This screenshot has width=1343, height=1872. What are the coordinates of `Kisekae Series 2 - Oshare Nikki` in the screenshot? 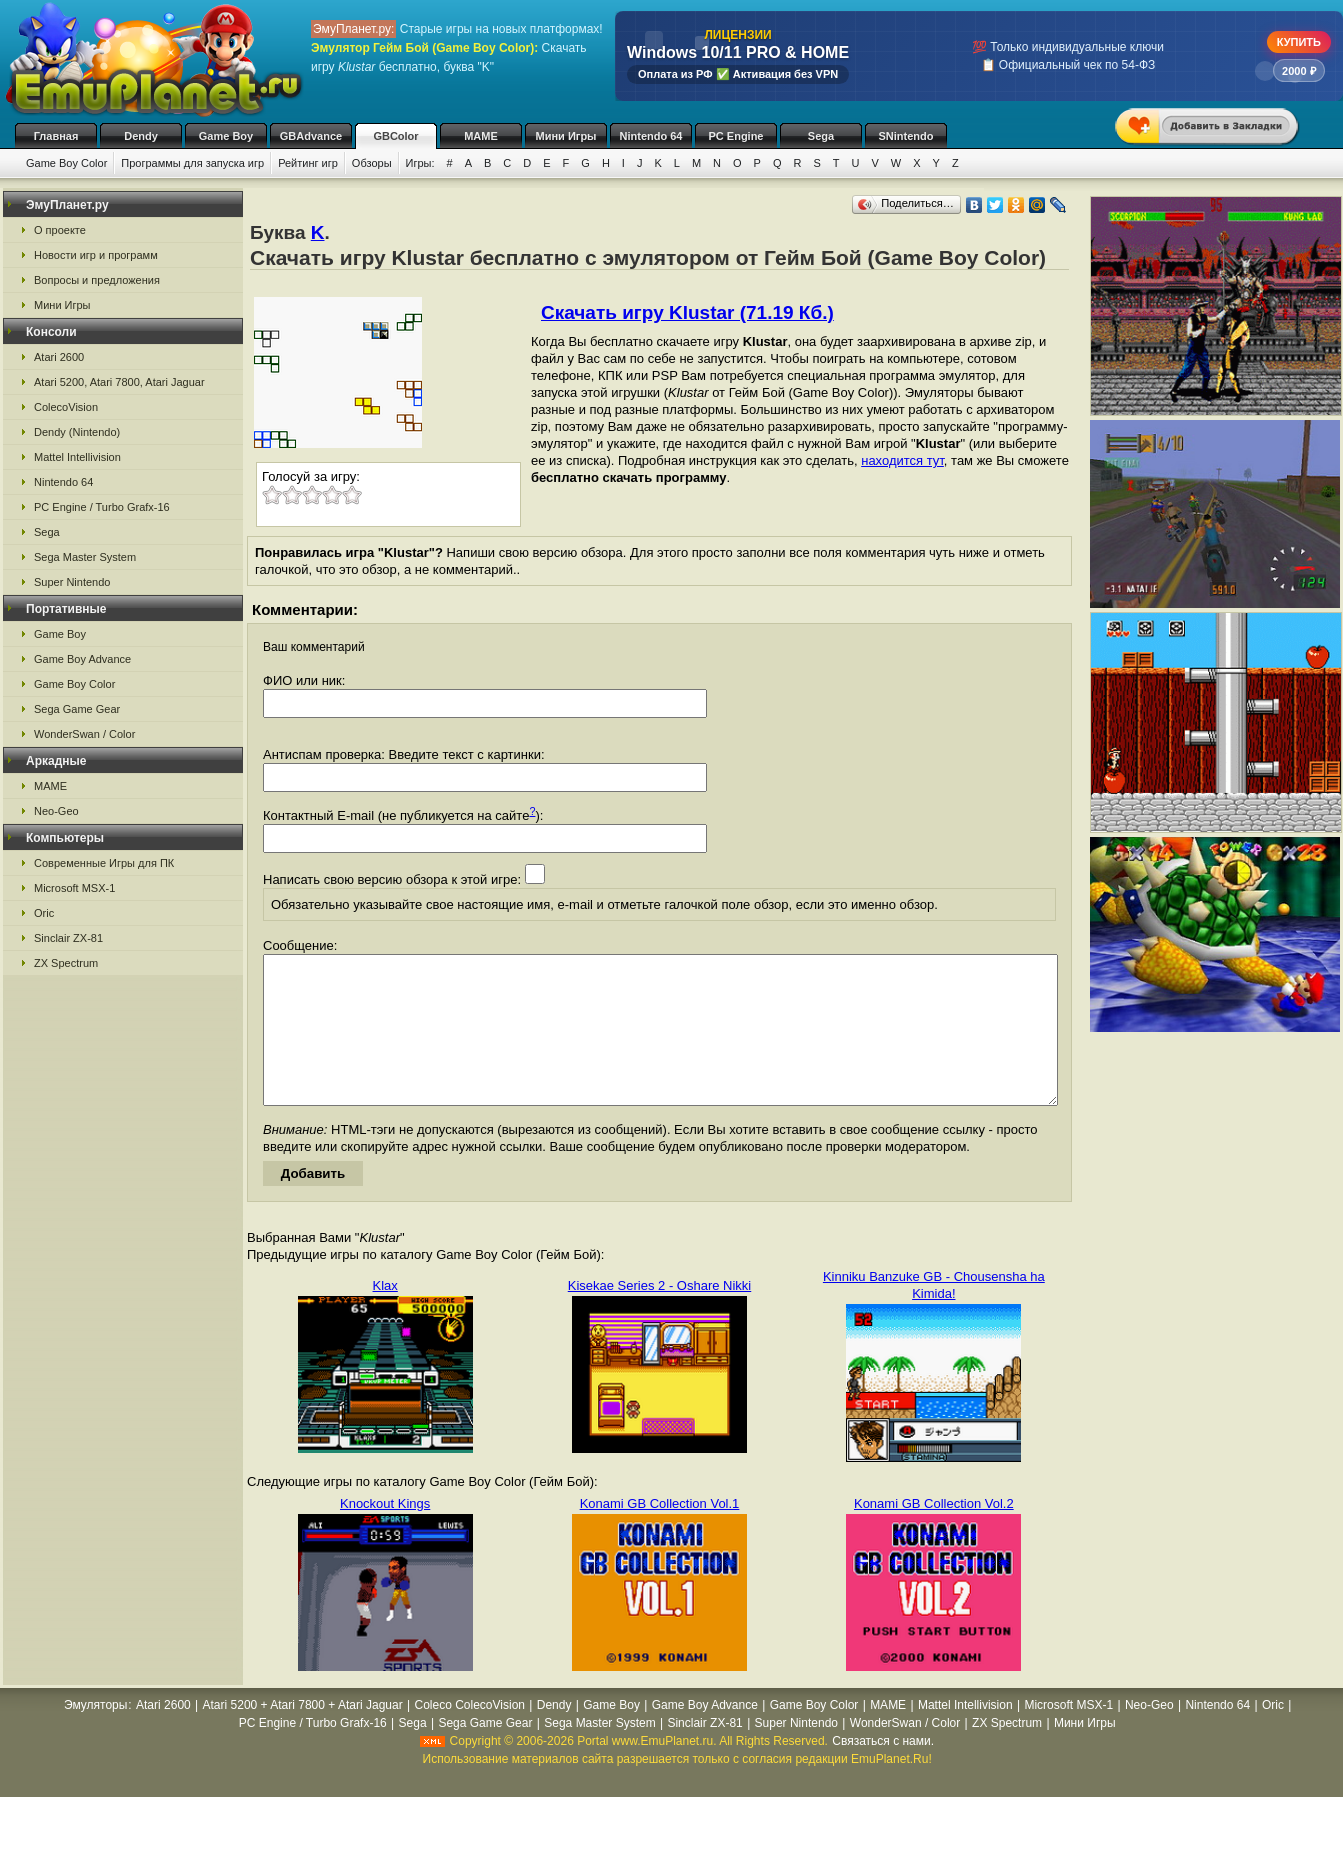 It's located at (660, 1315).